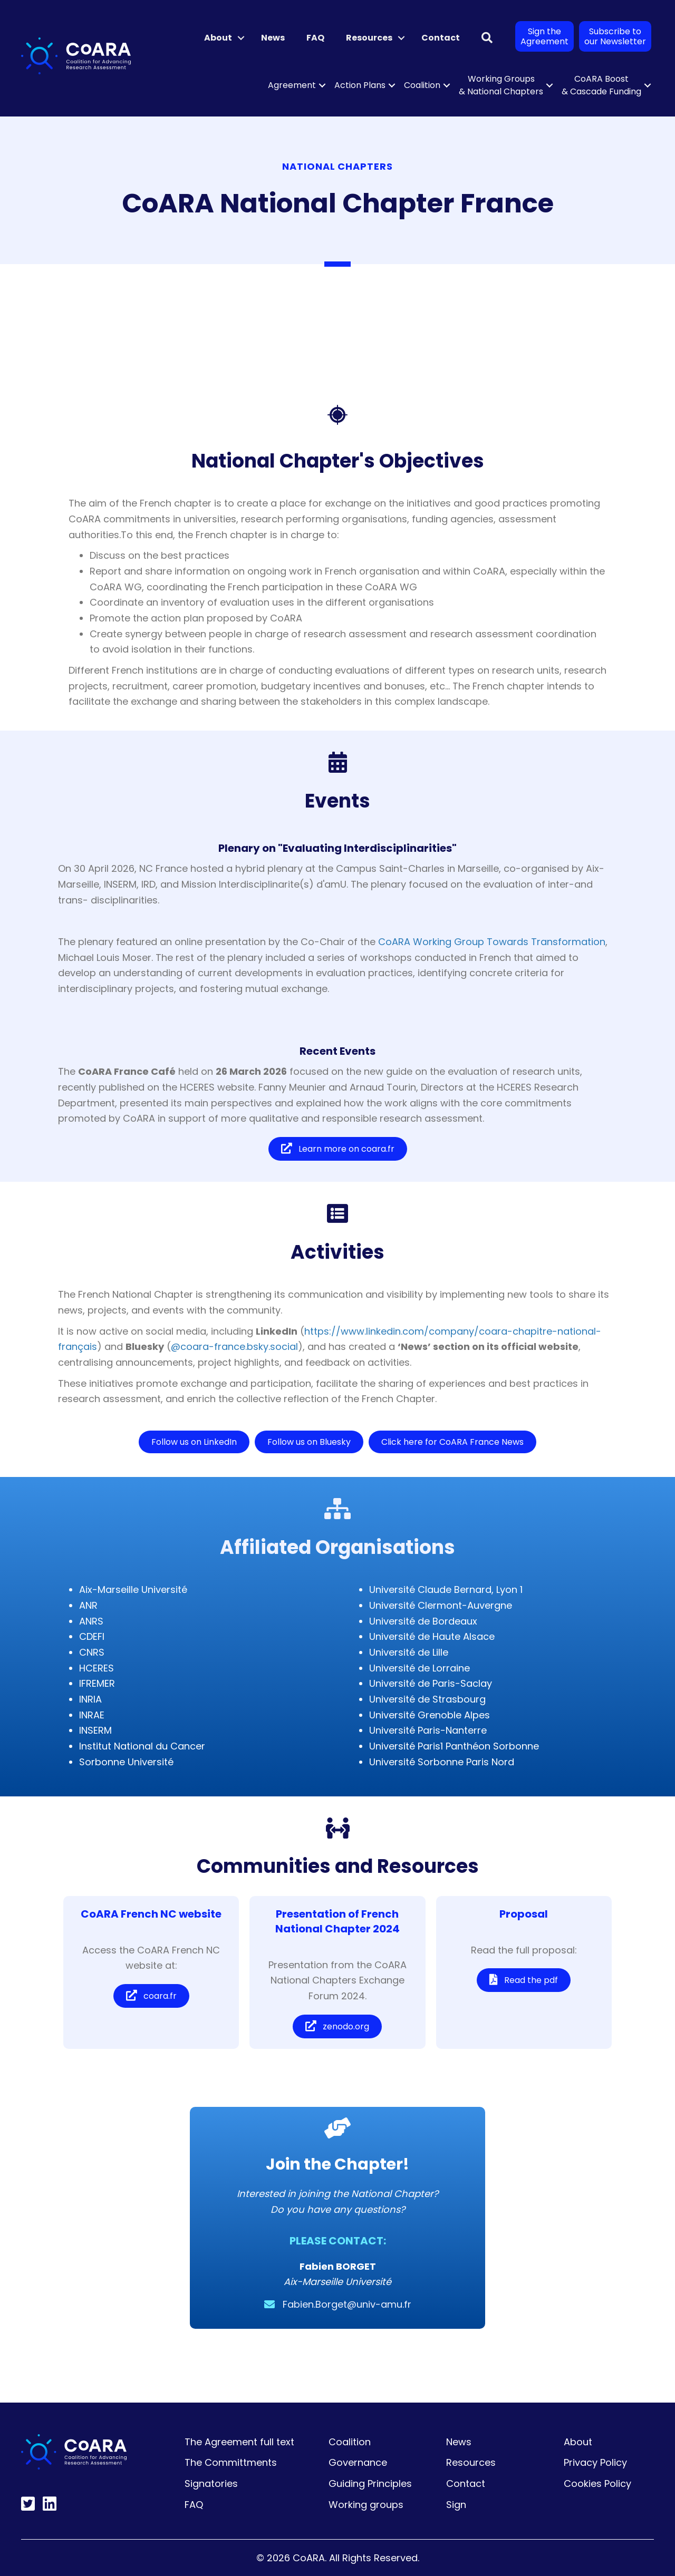 This screenshot has height=2576, width=675. Describe the element at coordinates (292, 85) in the screenshot. I see `Agreement` at that location.